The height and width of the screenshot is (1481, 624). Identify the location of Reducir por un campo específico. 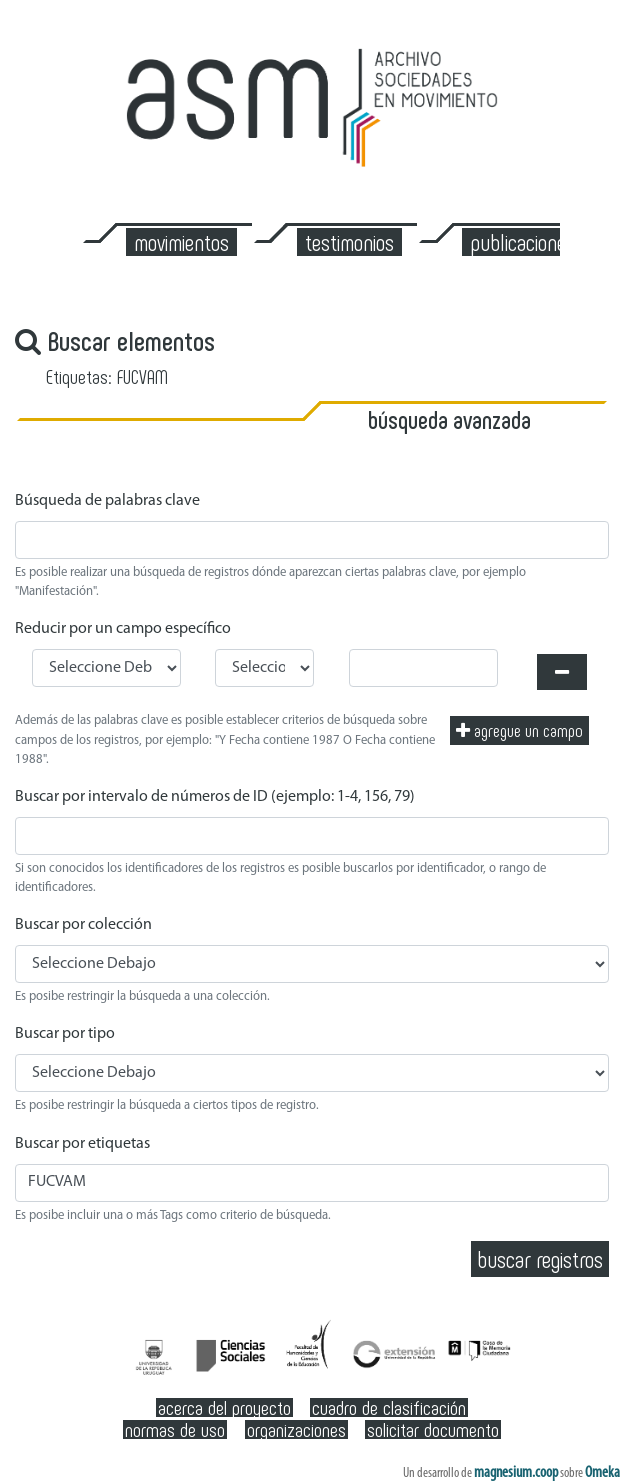
(123, 629).